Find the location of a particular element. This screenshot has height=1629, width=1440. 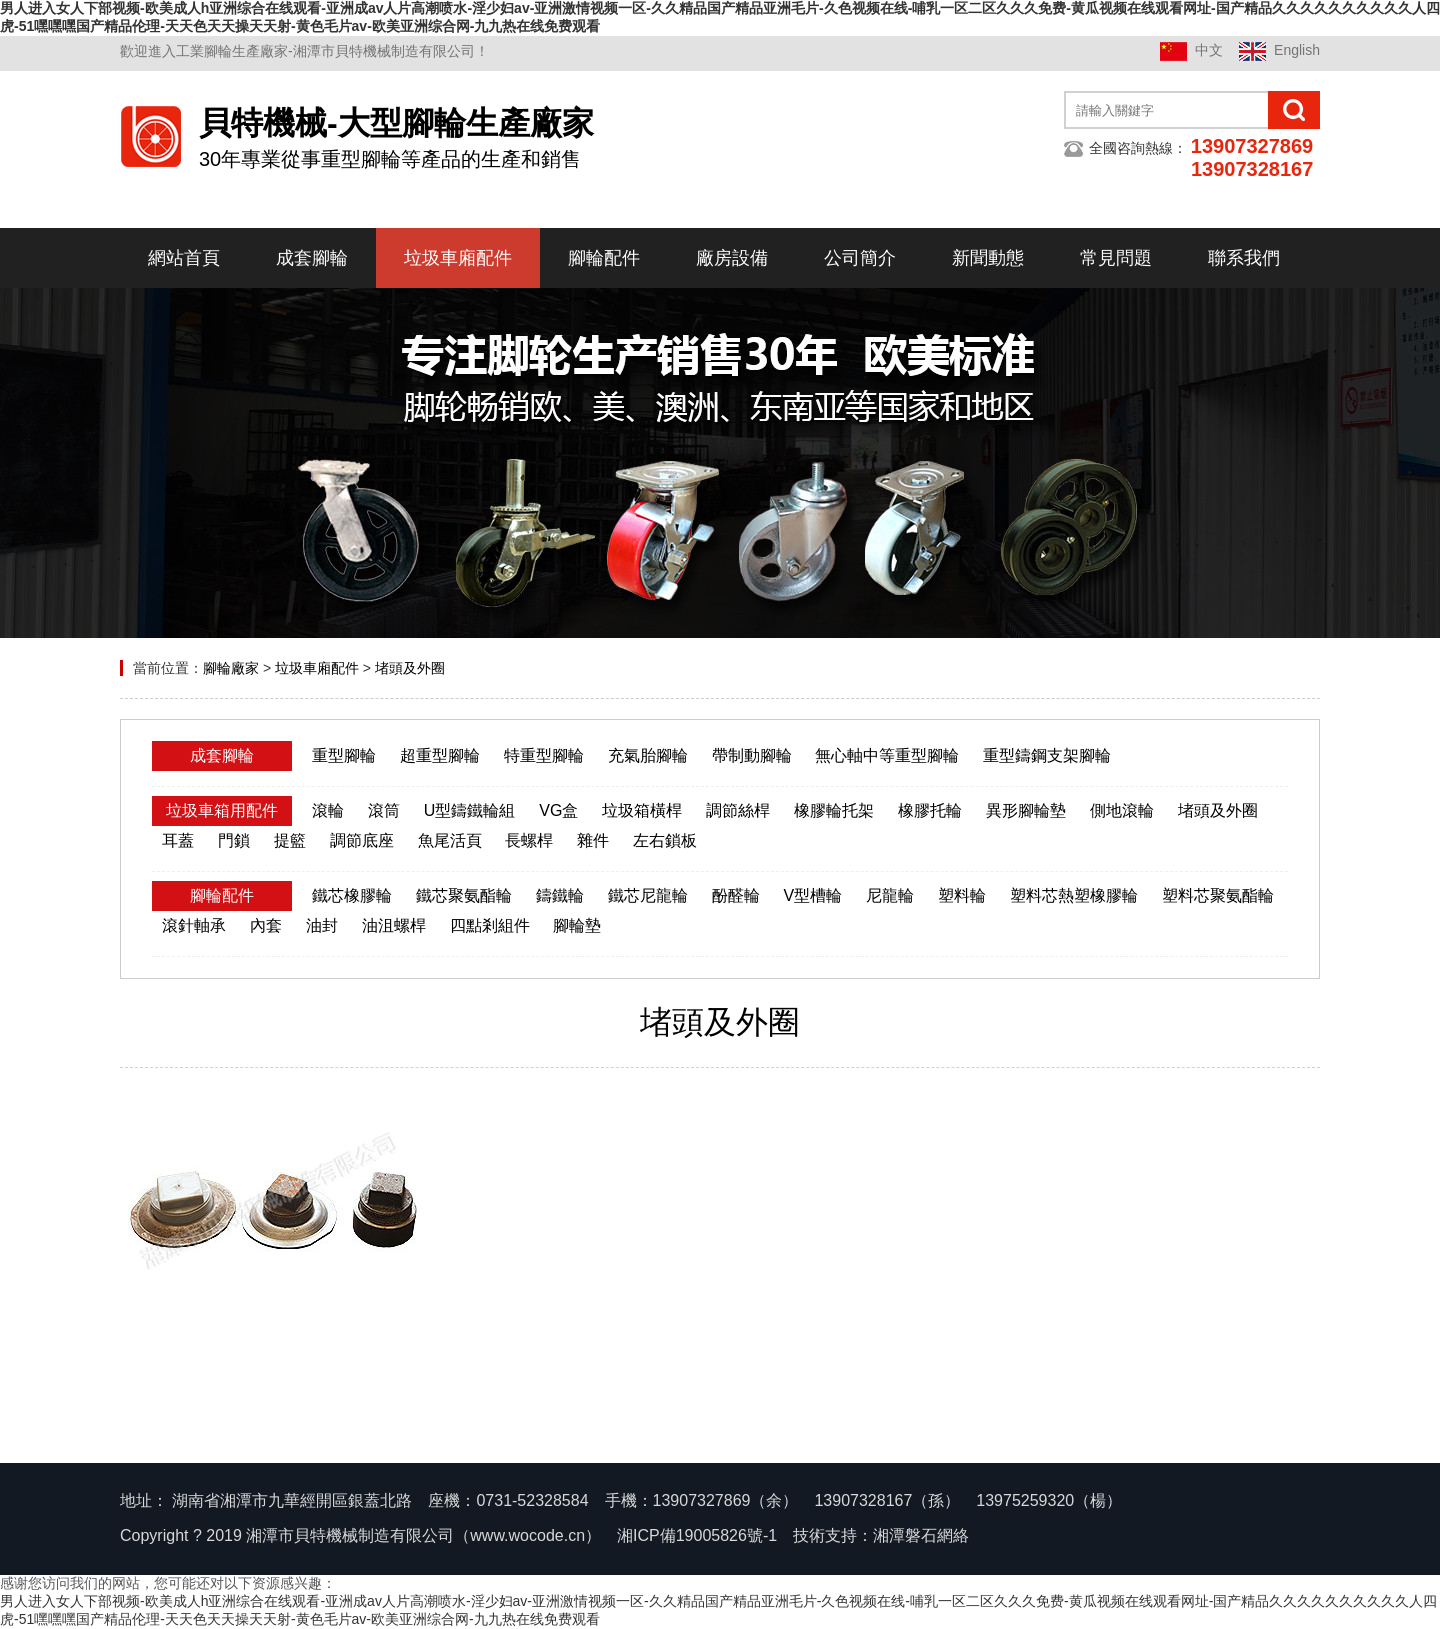

V型槽輪 is located at coordinates (812, 895).